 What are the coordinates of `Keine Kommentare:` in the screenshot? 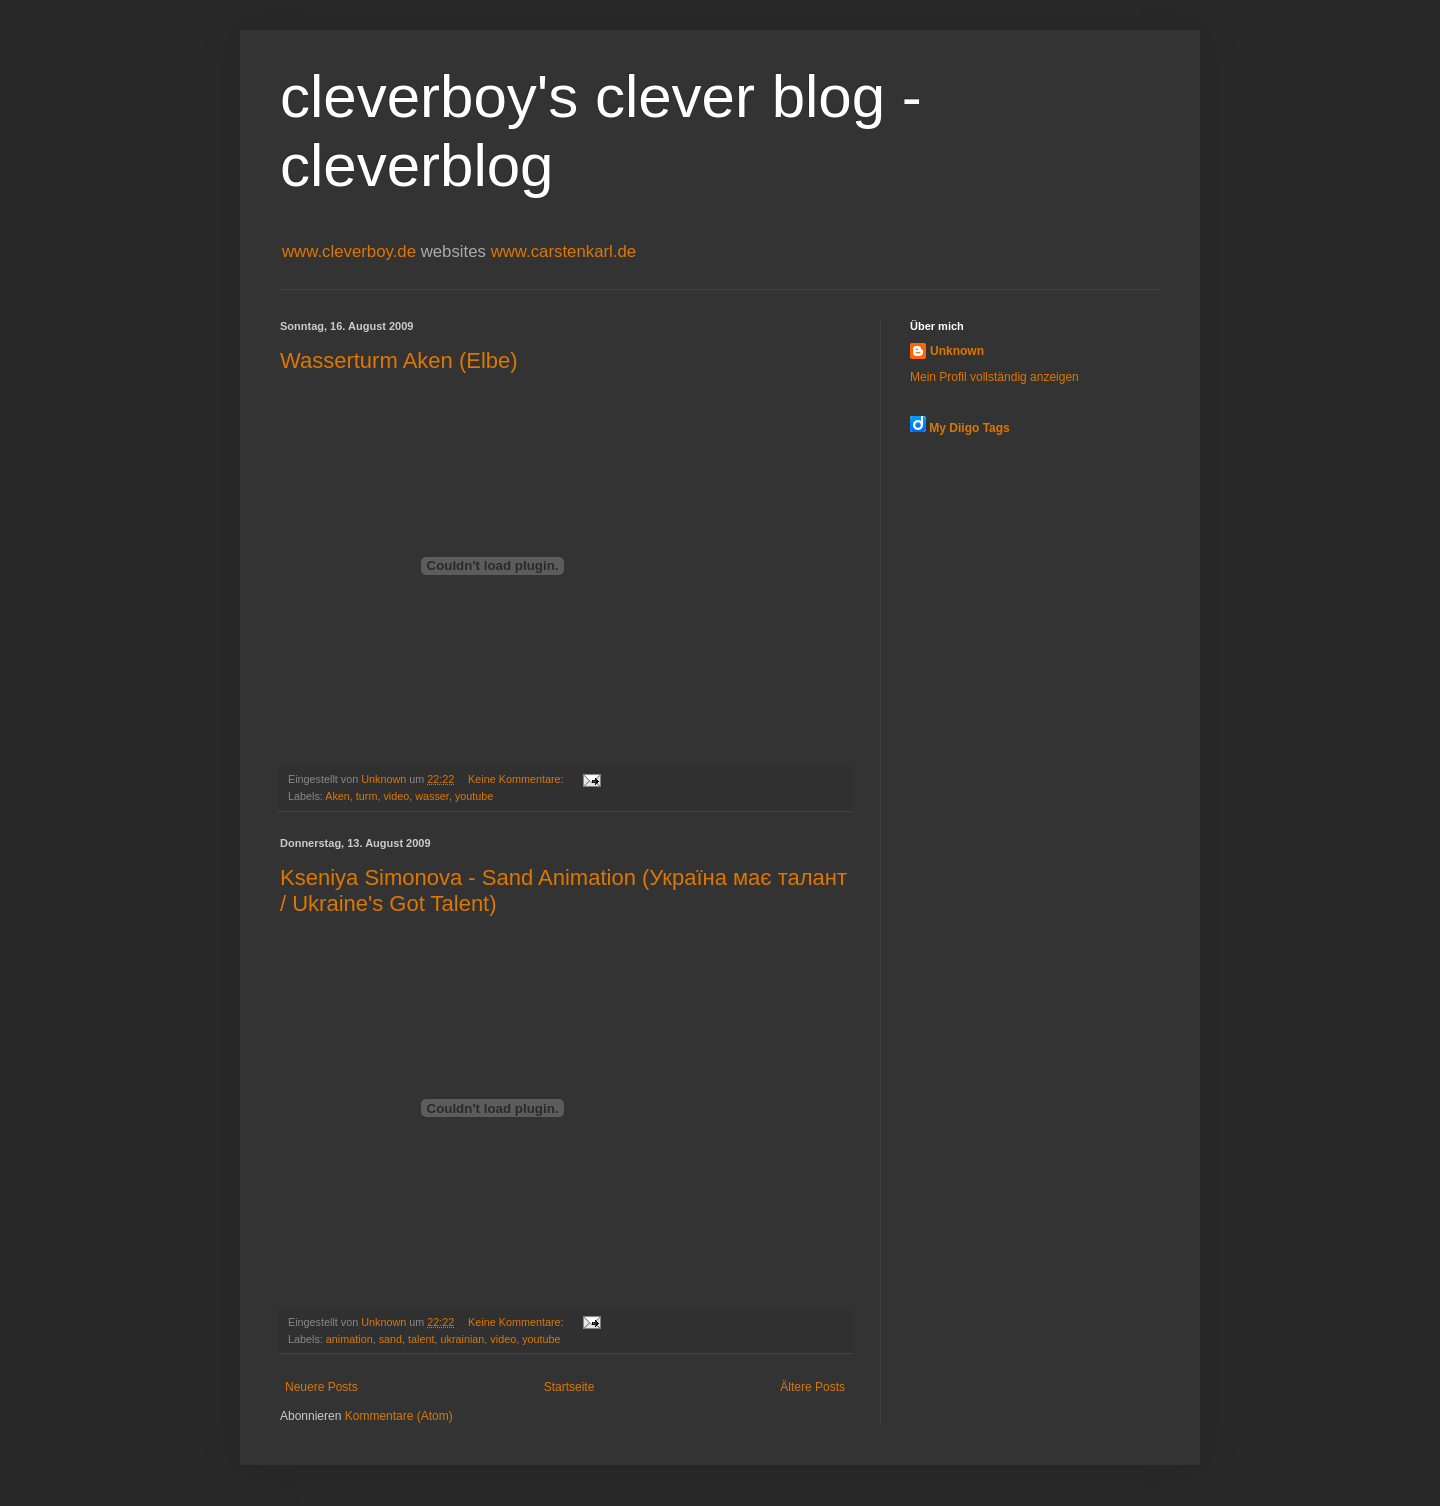 It's located at (517, 779).